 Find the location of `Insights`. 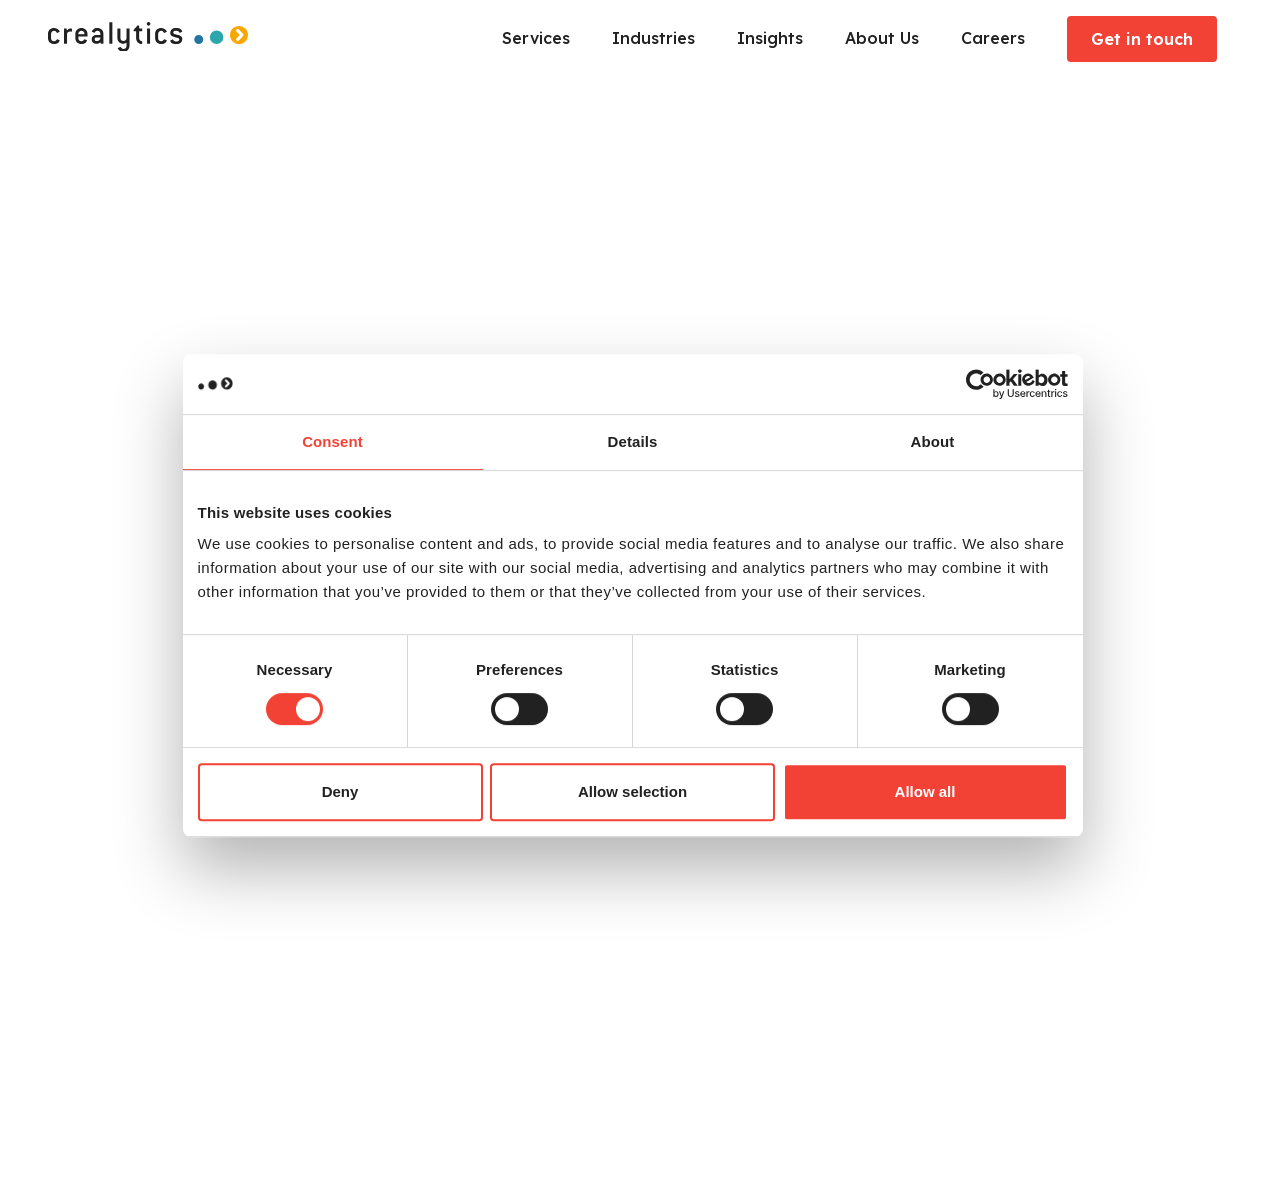

Insights is located at coordinates (770, 38).